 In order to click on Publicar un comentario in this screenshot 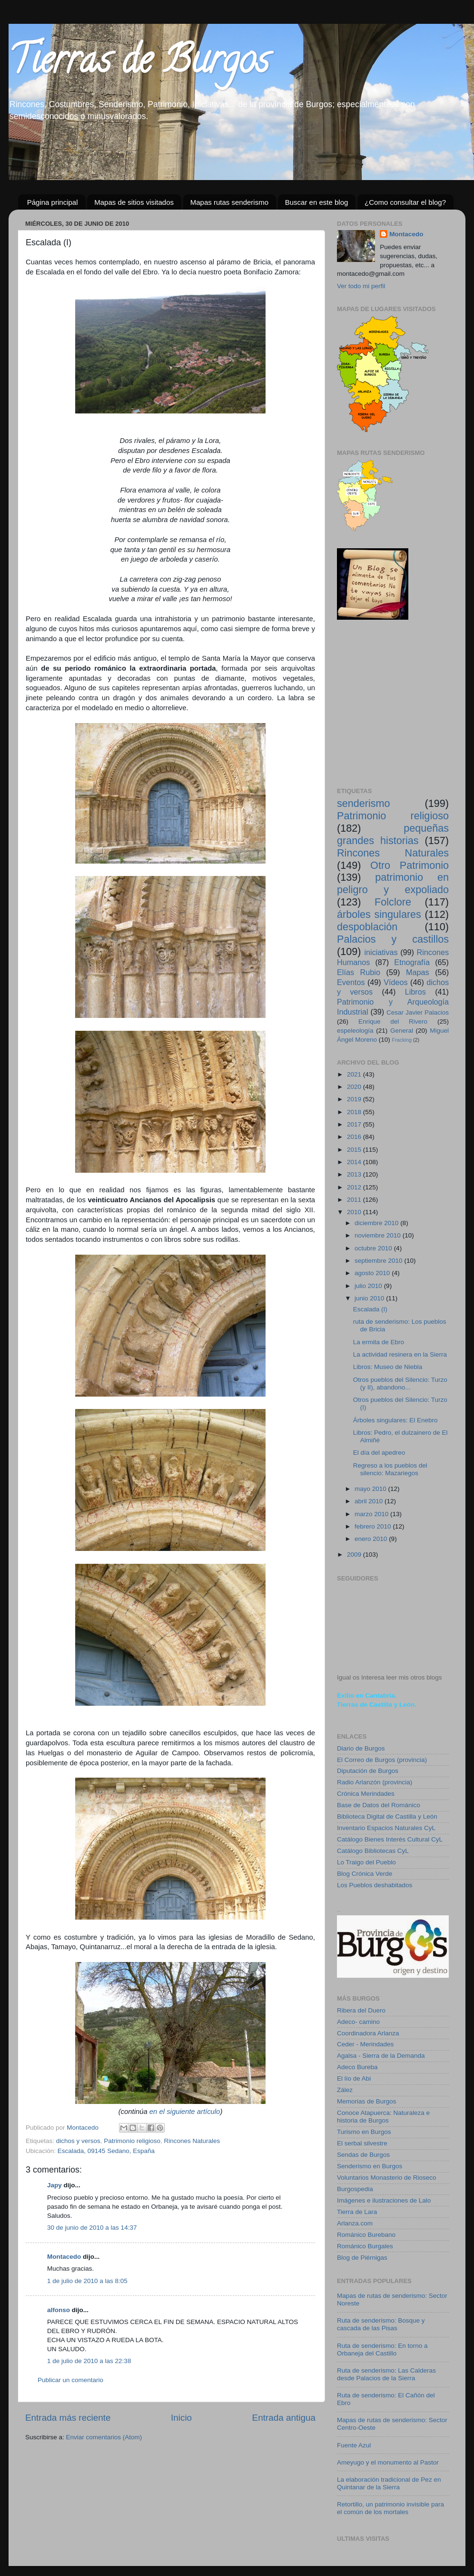, I will do `click(70, 2380)`.